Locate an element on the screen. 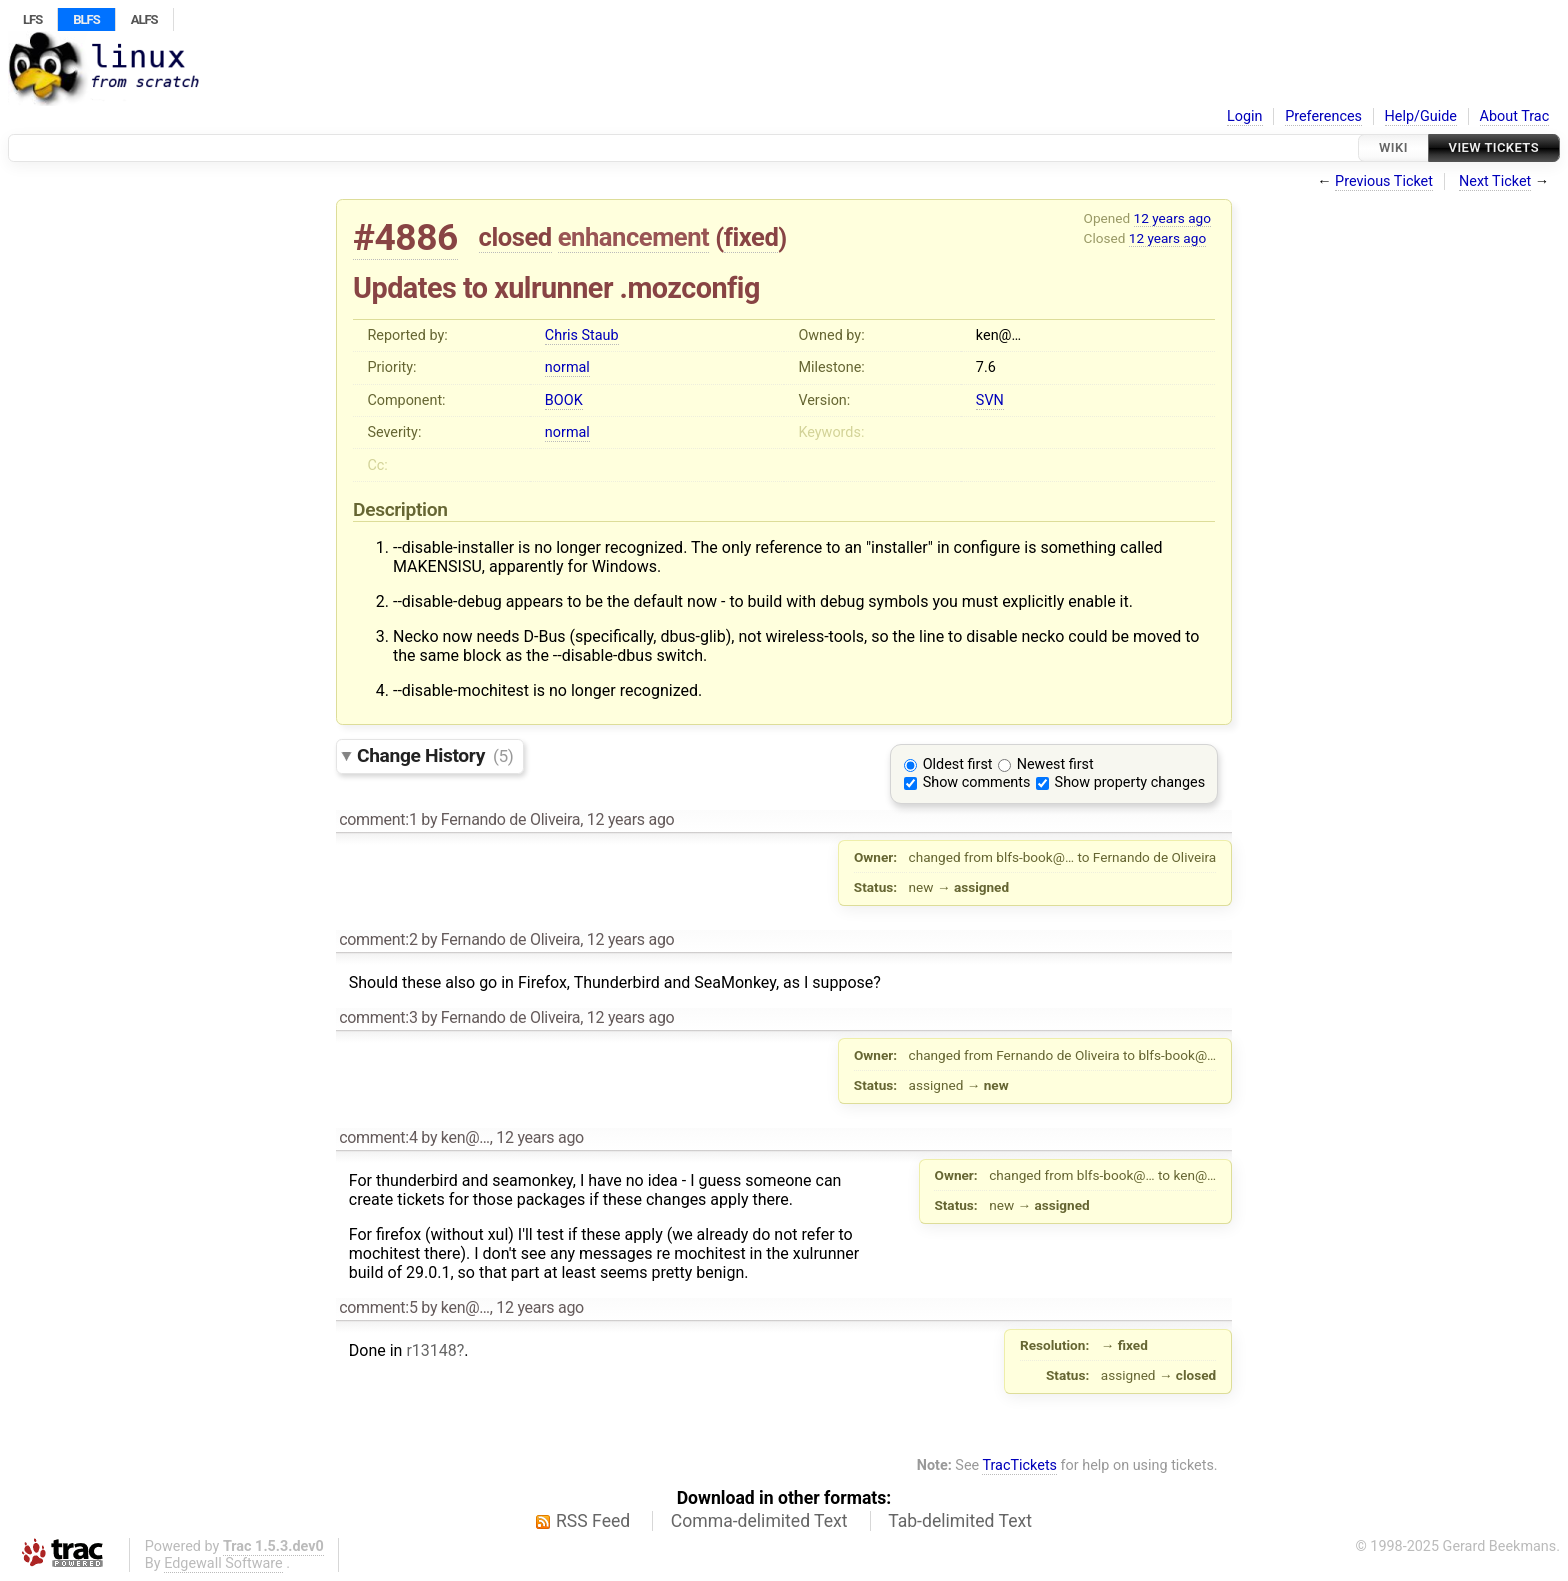 The height and width of the screenshot is (1581, 1568). Wiki is located at coordinates (1393, 147).